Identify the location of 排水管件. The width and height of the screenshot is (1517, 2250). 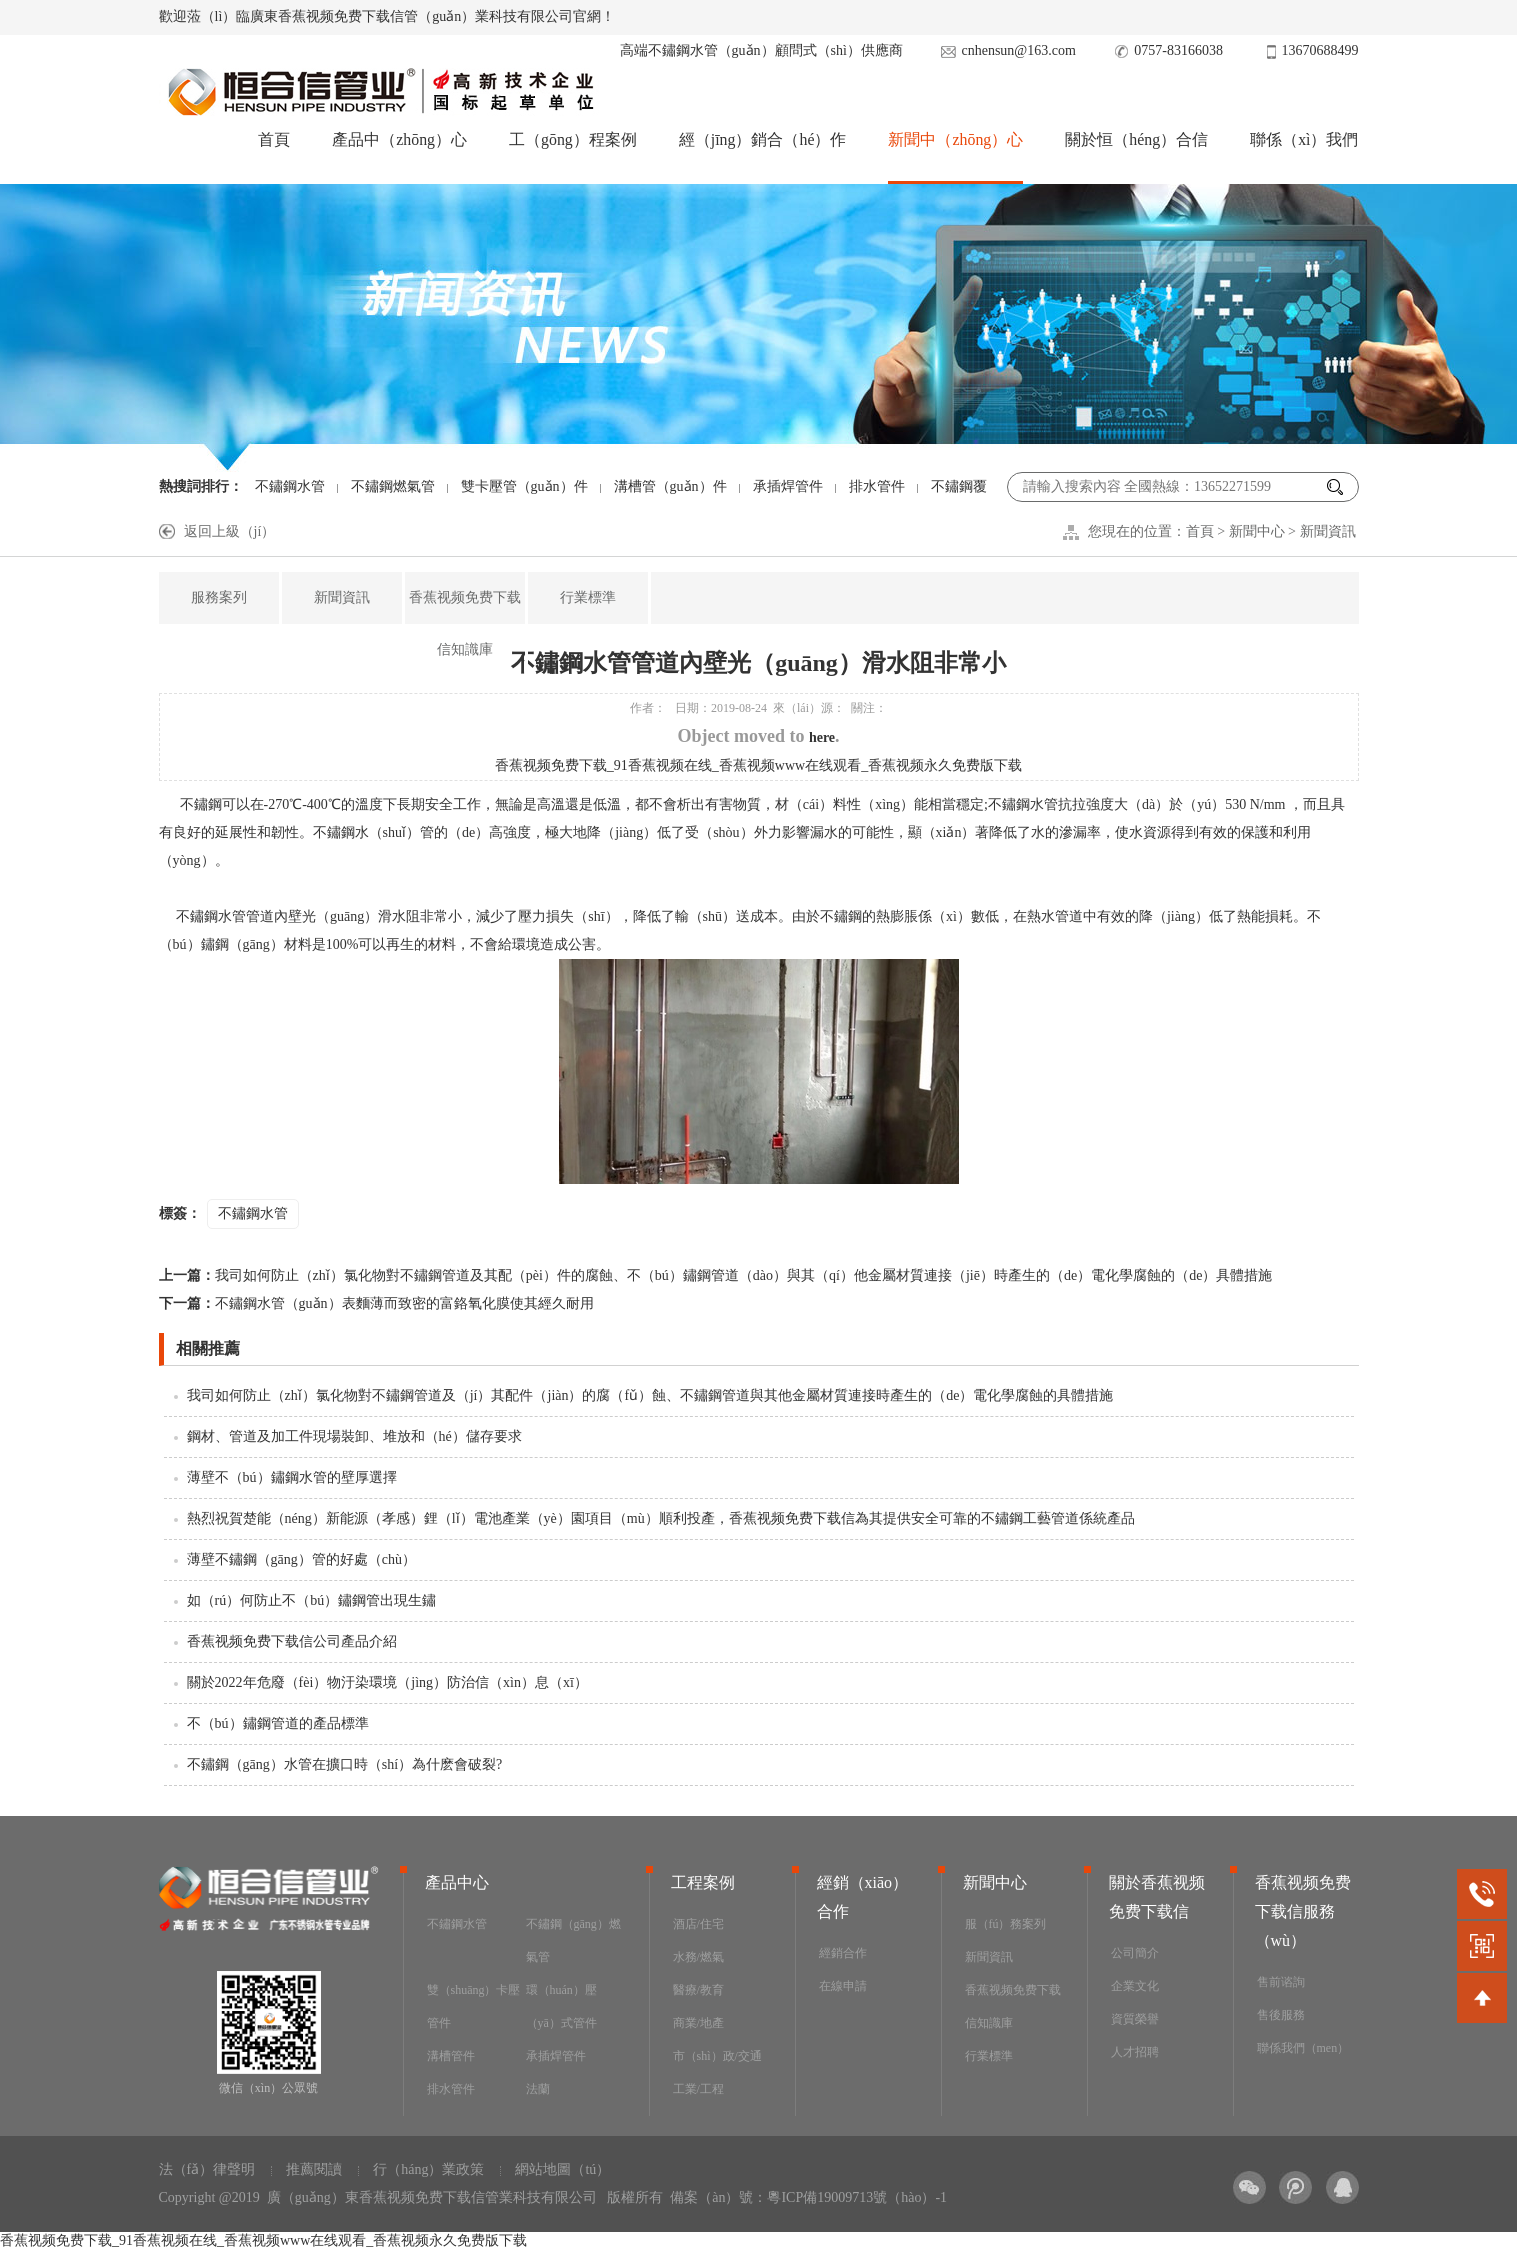
(877, 486).